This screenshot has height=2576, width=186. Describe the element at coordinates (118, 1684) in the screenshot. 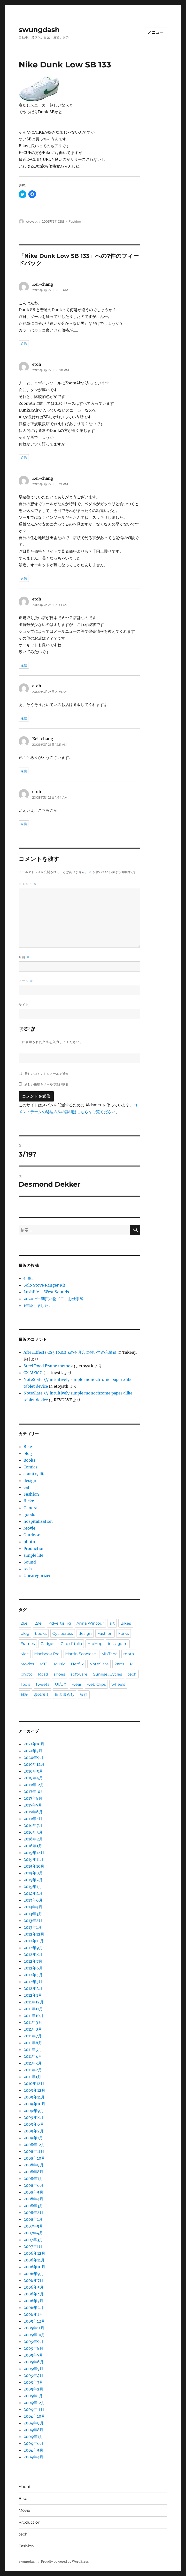

I see `wheels` at that location.